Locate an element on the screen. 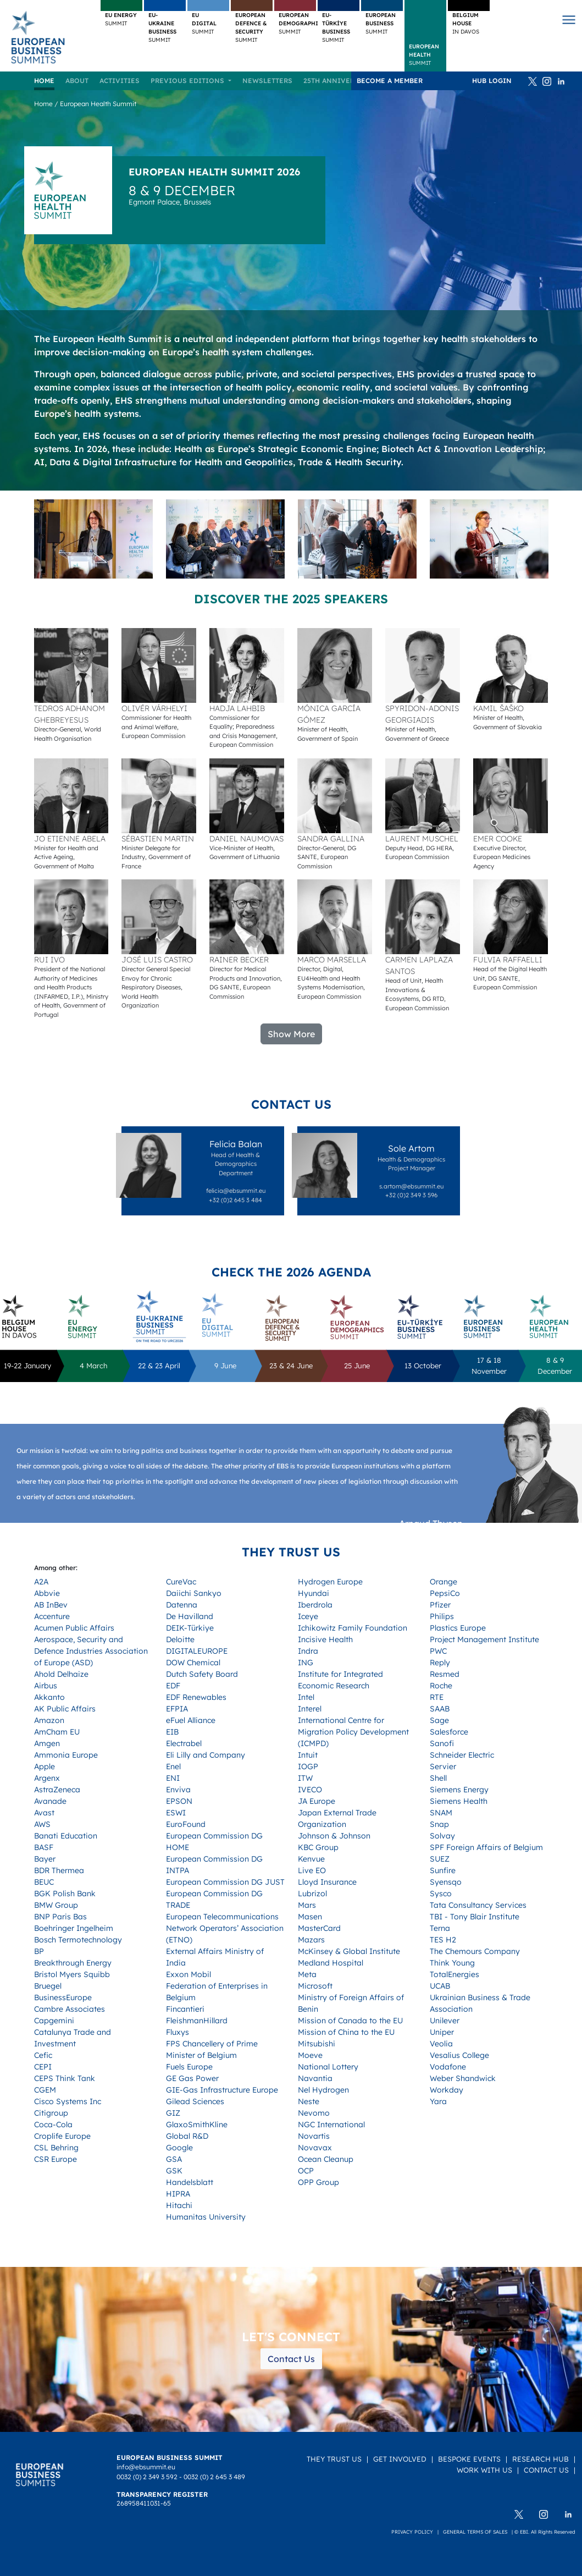 The image size is (582, 2576). Cefic is located at coordinates (43, 2055).